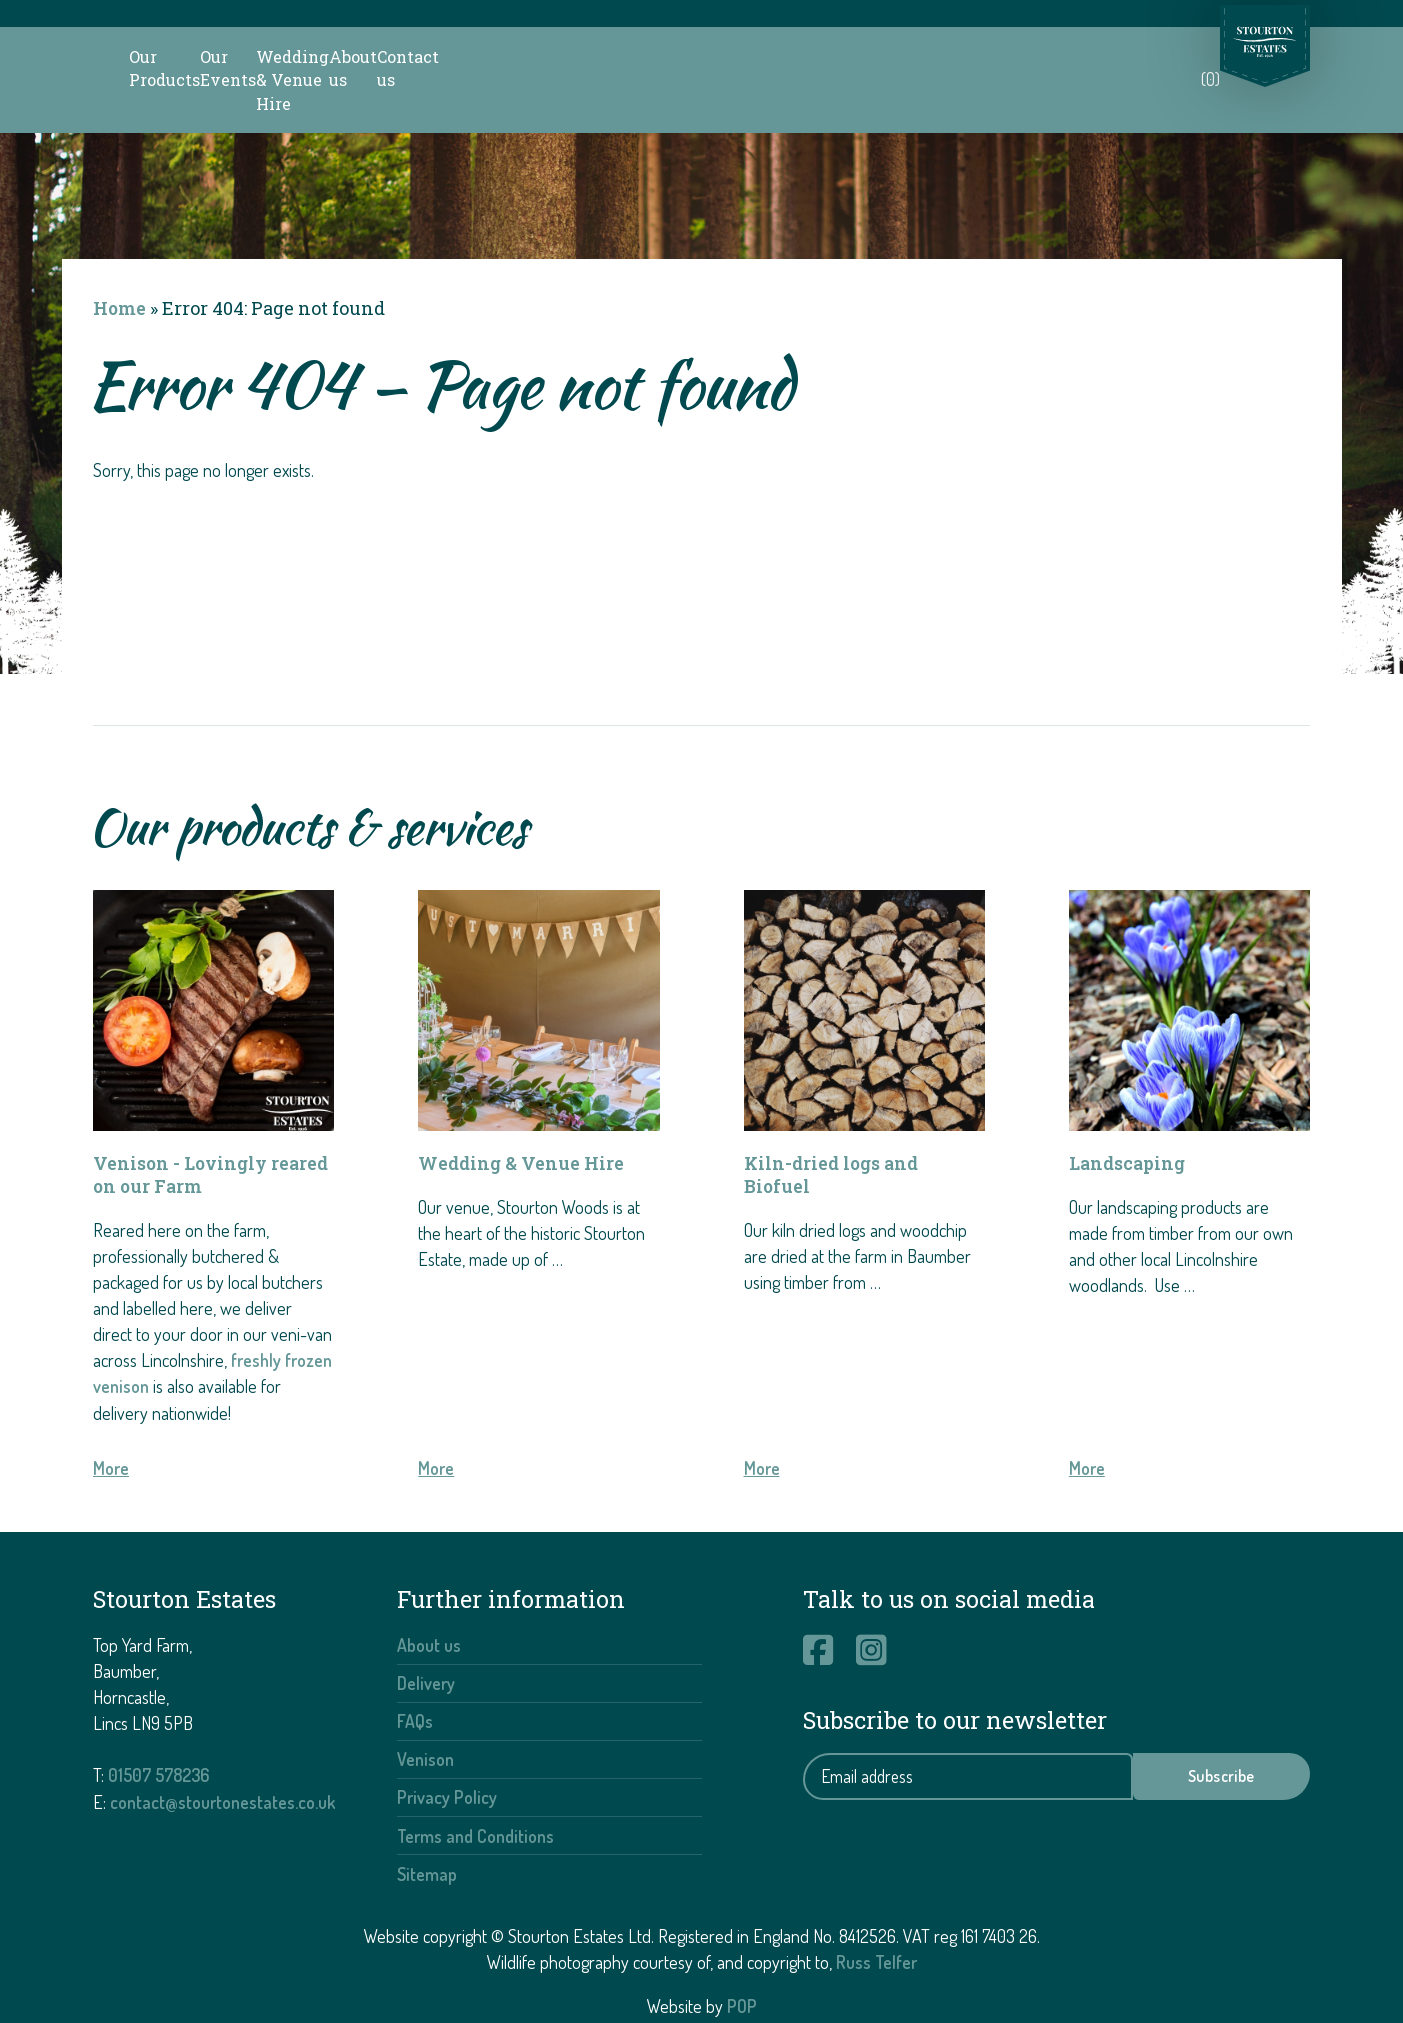  Describe the element at coordinates (120, 261) in the screenshot. I see `Home` at that location.